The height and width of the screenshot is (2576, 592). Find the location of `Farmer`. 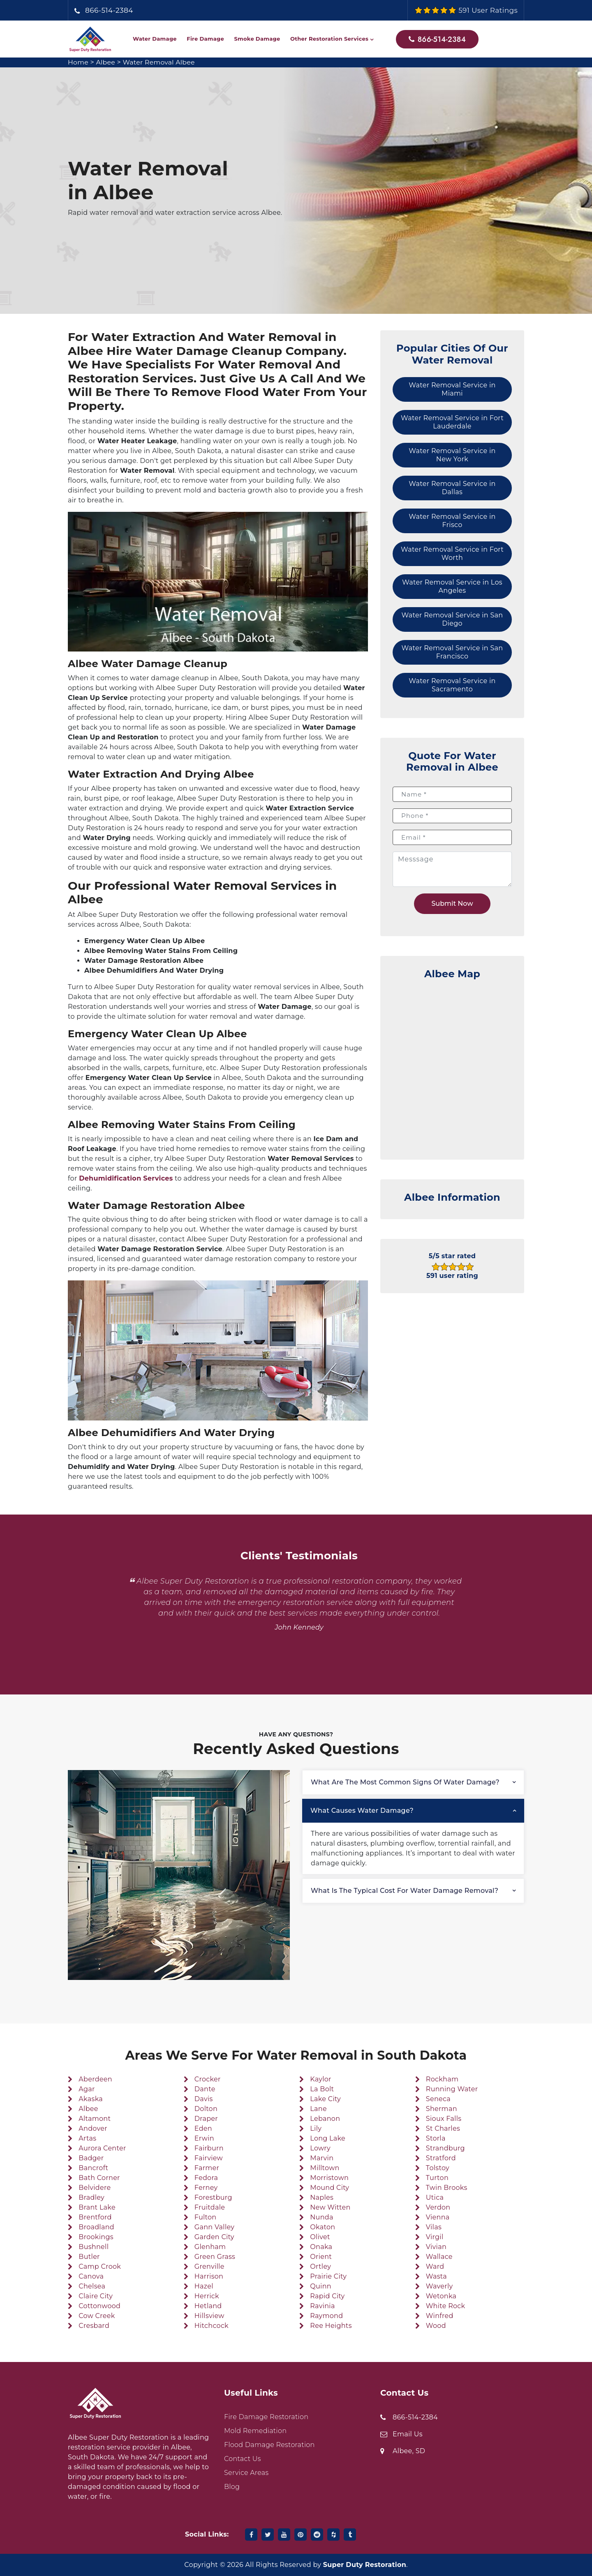

Farmer is located at coordinates (206, 2168).